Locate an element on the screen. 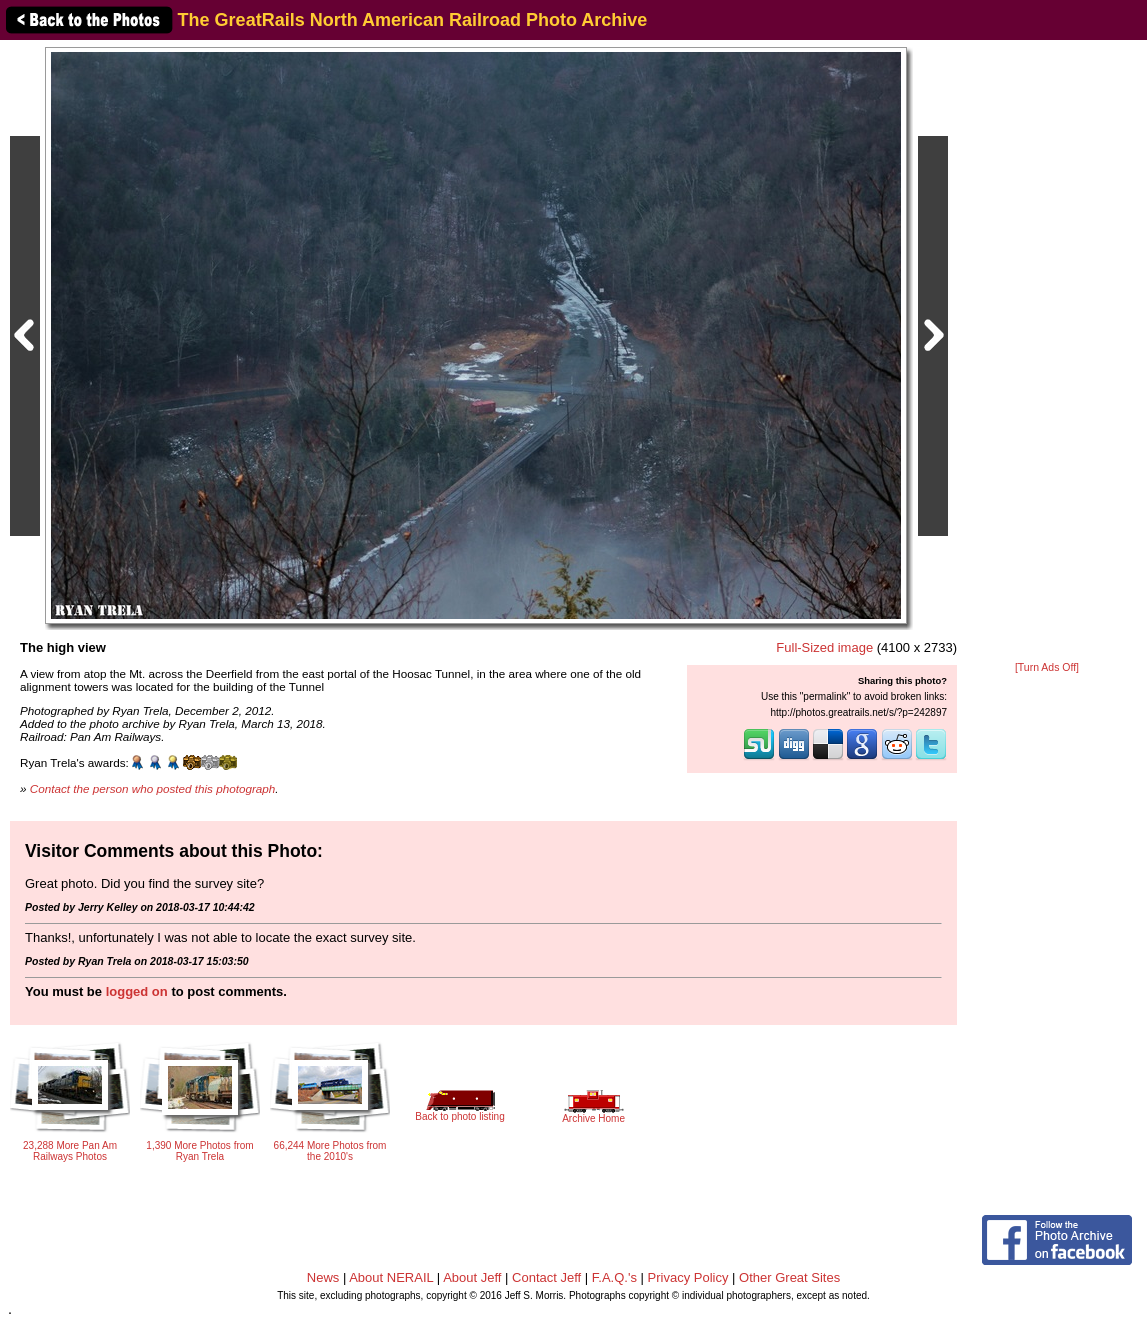 This screenshot has height=1317, width=1147. Contact Jeff is located at coordinates (546, 1277).